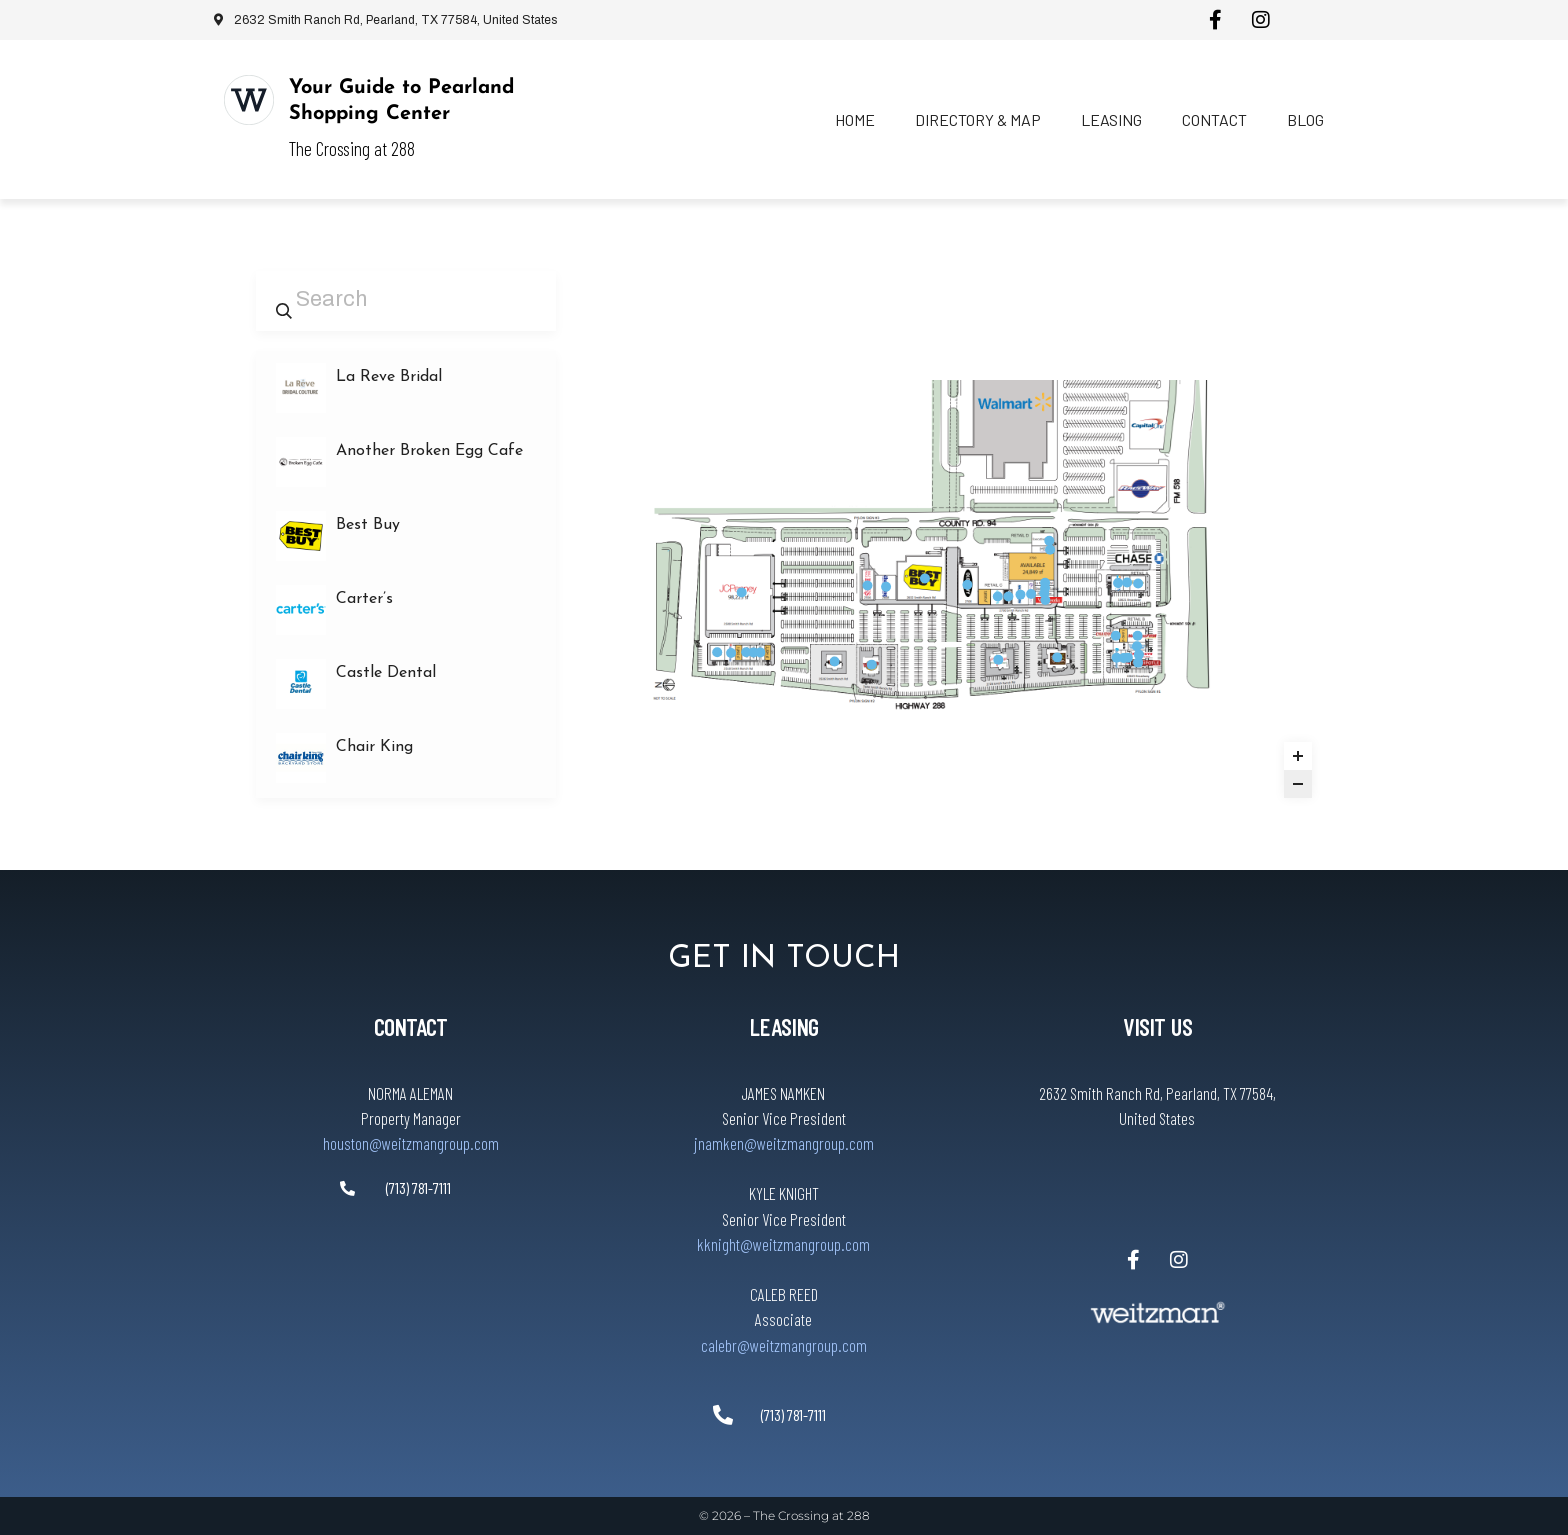 Image resolution: width=1568 pixels, height=1535 pixels. Describe the element at coordinates (1021, 594) in the screenshot. I see `[Skechers Factory Outlet marker]` at that location.